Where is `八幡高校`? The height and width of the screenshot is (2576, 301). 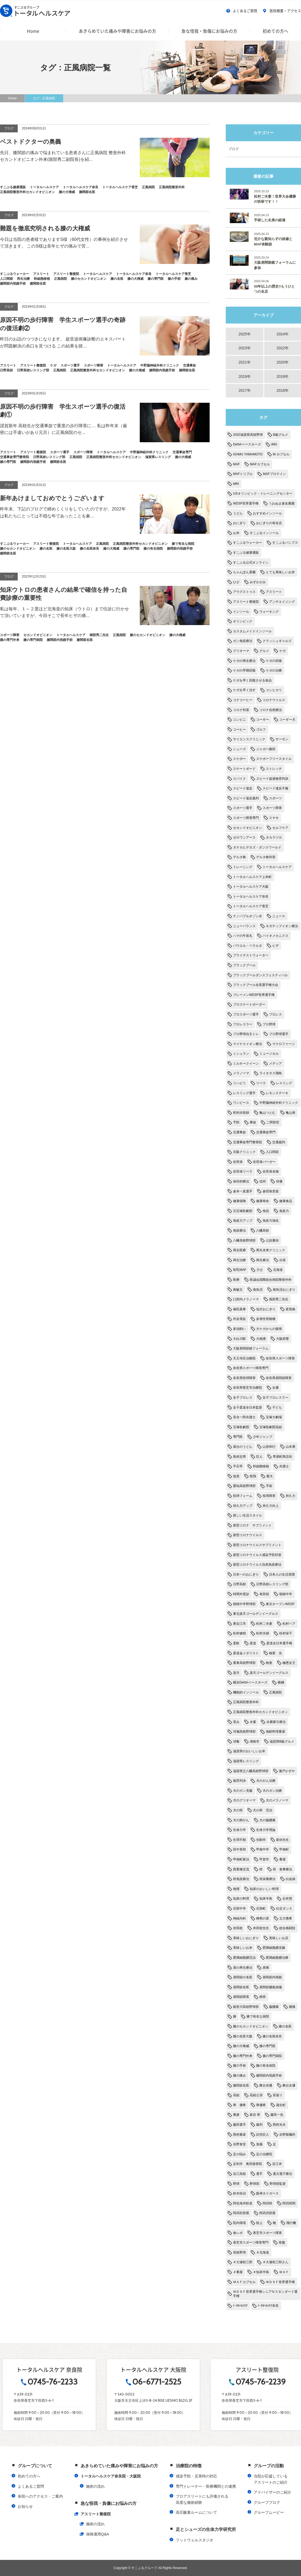 八幡高校 is located at coordinates (262, 1230).